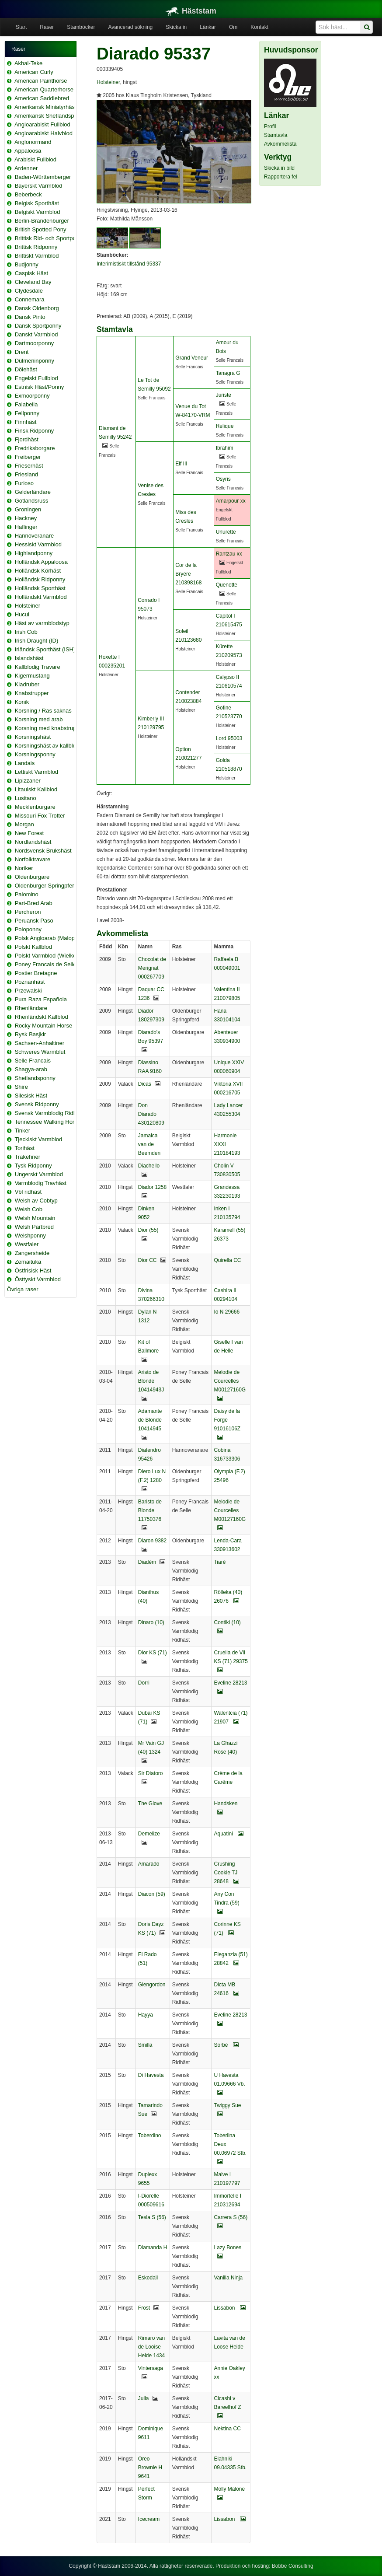 This screenshot has width=382, height=2576. I want to click on Brittiskt Varmblod, so click(37, 255).